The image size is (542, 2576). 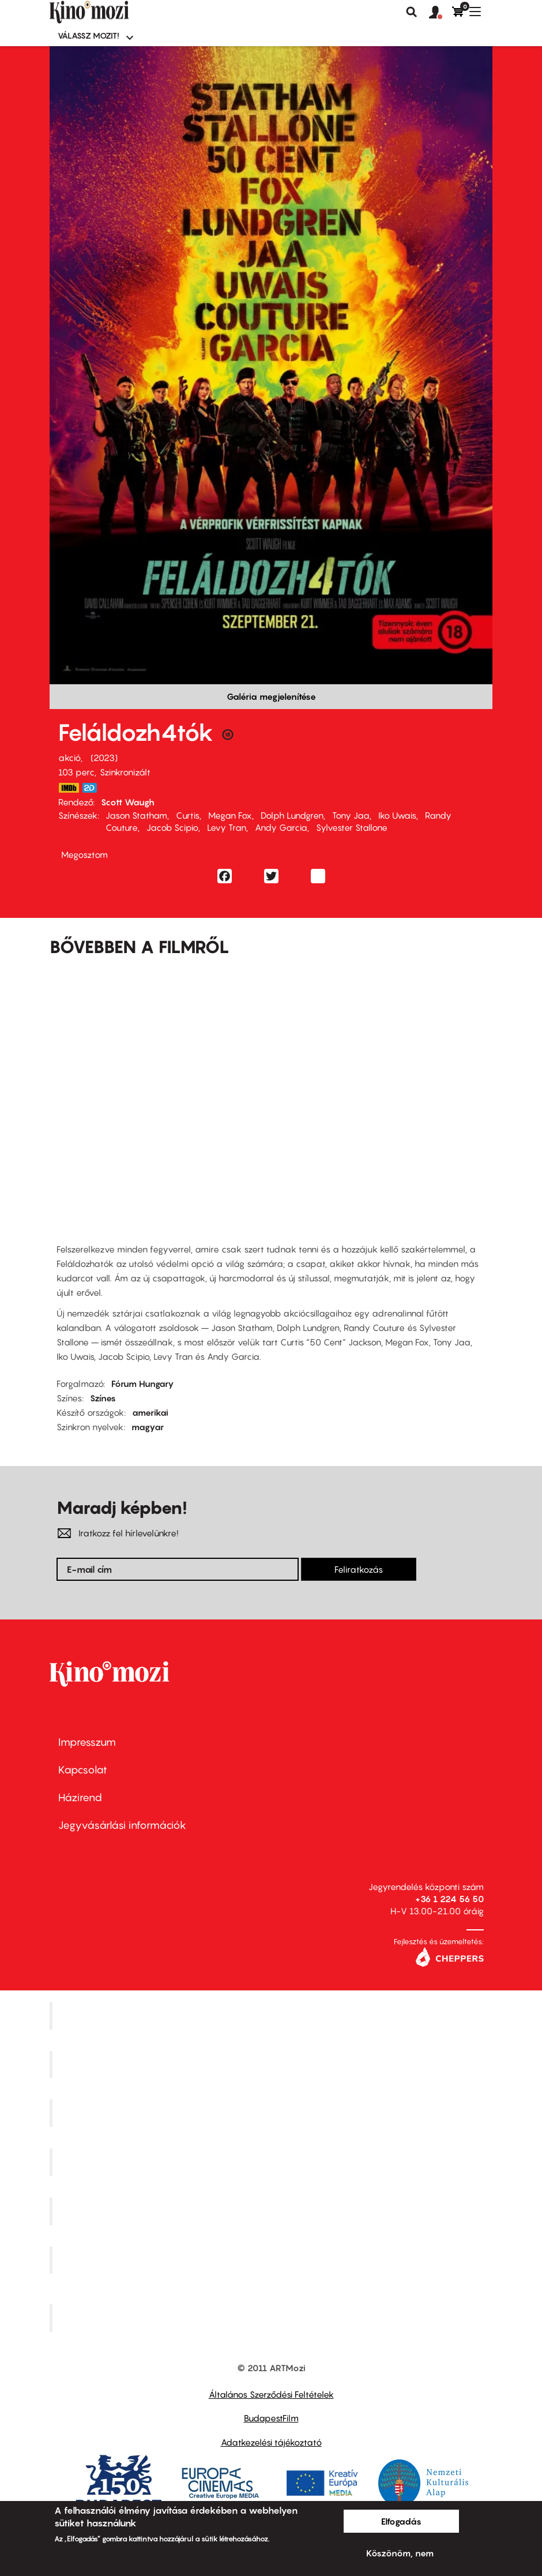 I want to click on akció, so click(x=69, y=757).